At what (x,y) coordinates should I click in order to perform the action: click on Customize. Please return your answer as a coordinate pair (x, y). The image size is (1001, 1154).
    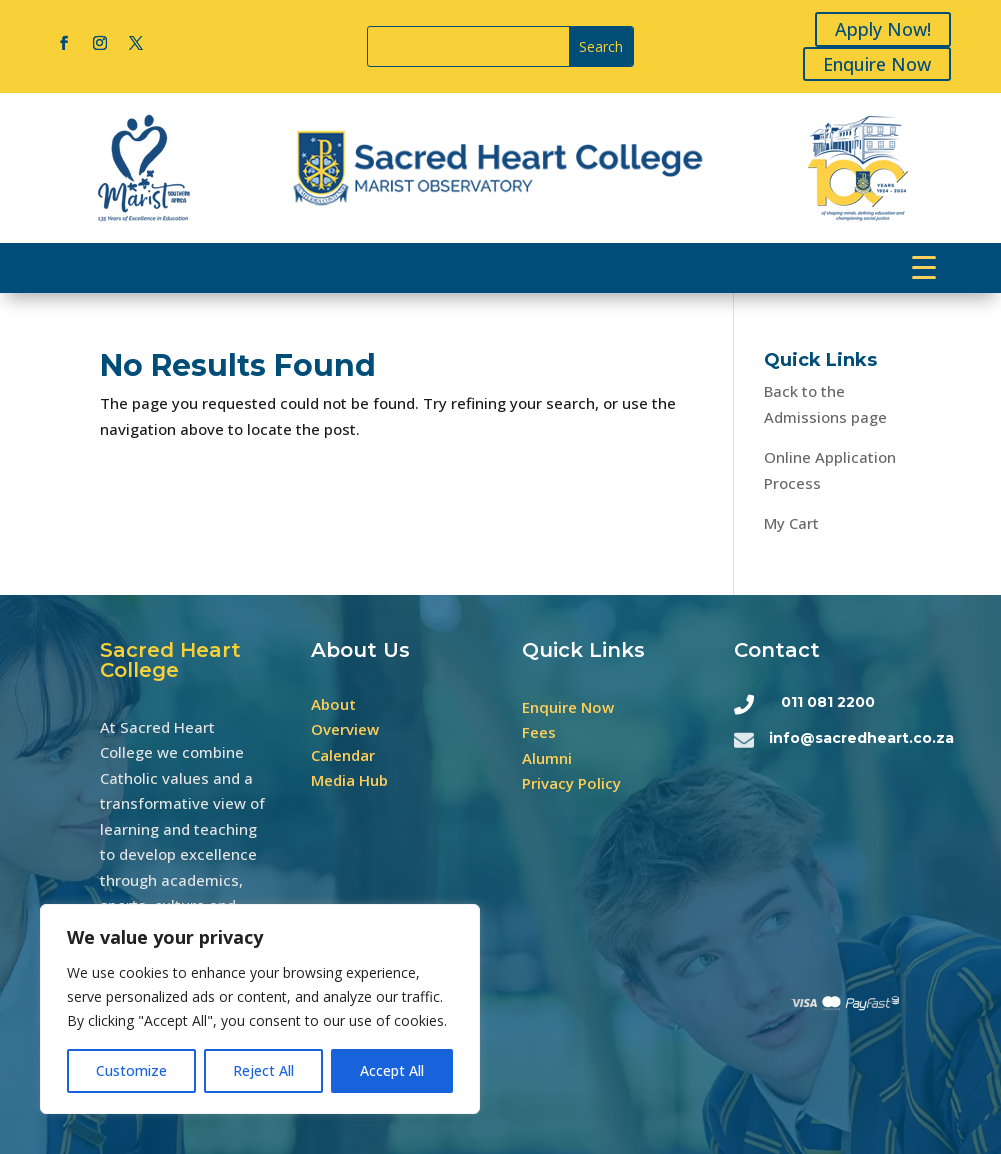
    Looking at the image, I should click on (131, 1070).